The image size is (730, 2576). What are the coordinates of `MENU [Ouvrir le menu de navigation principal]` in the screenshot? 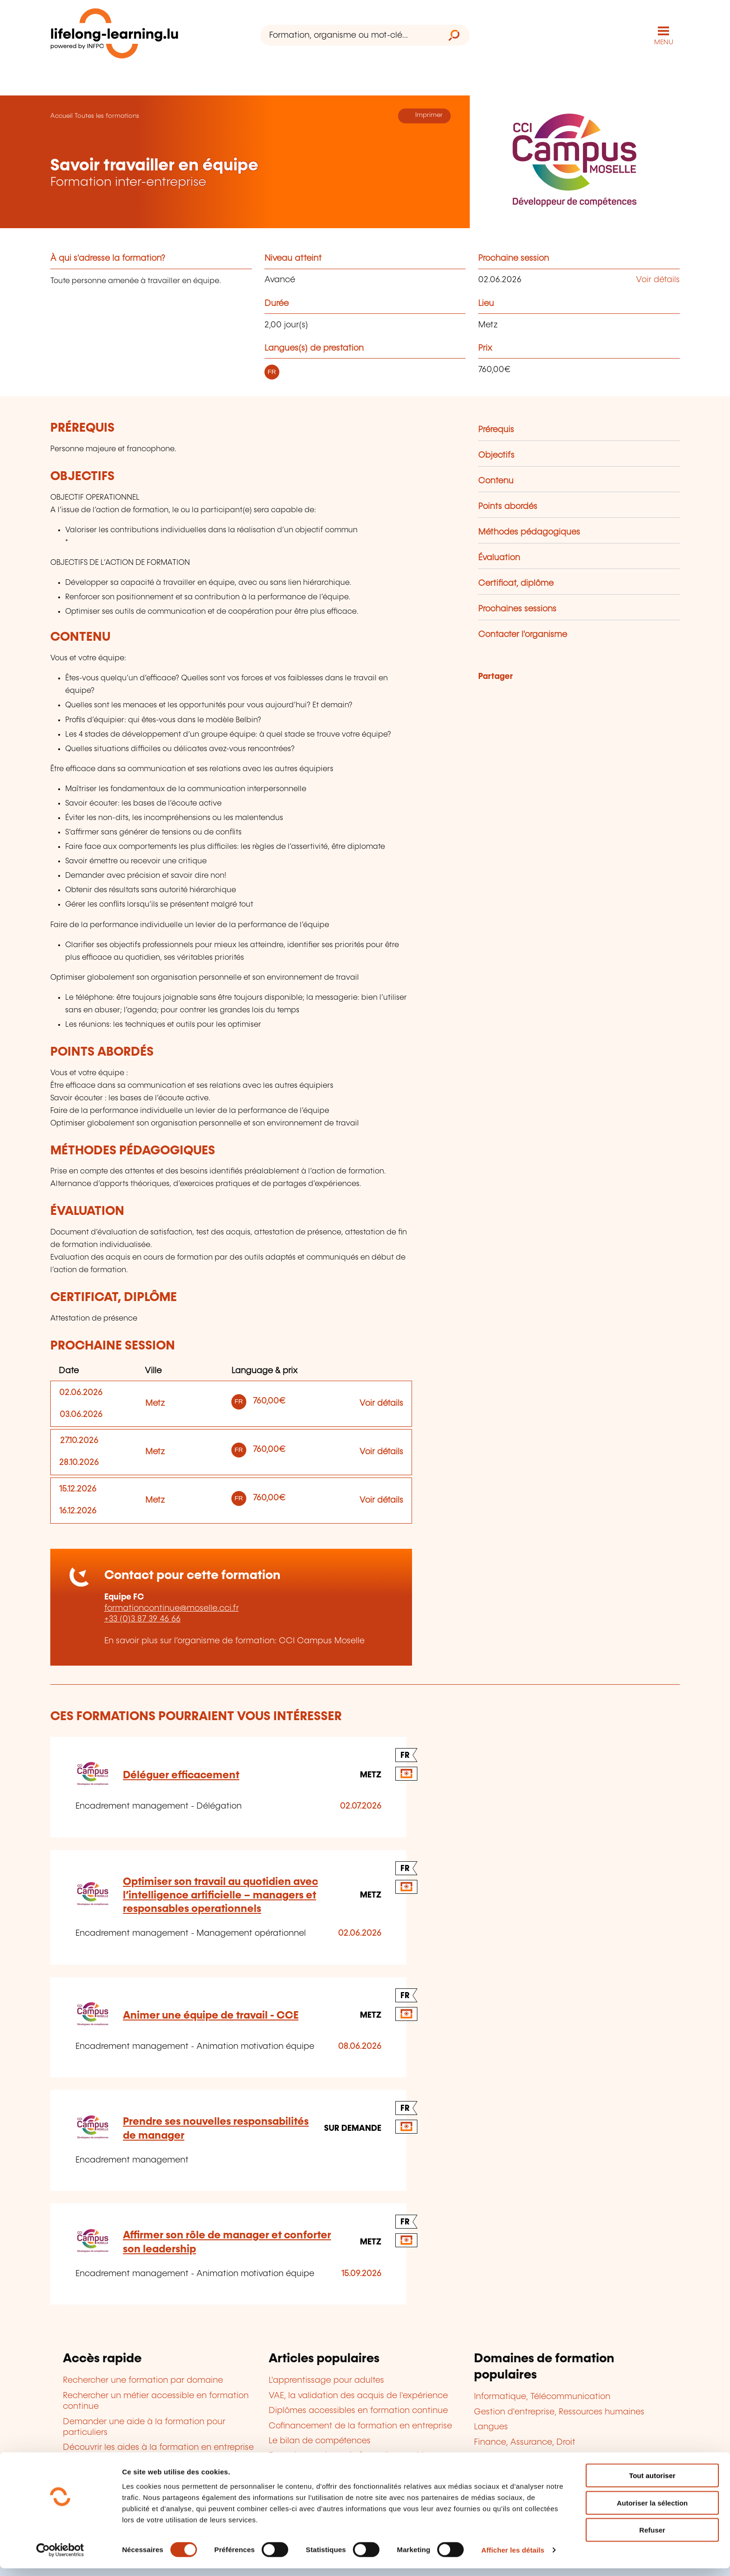 It's located at (663, 42).